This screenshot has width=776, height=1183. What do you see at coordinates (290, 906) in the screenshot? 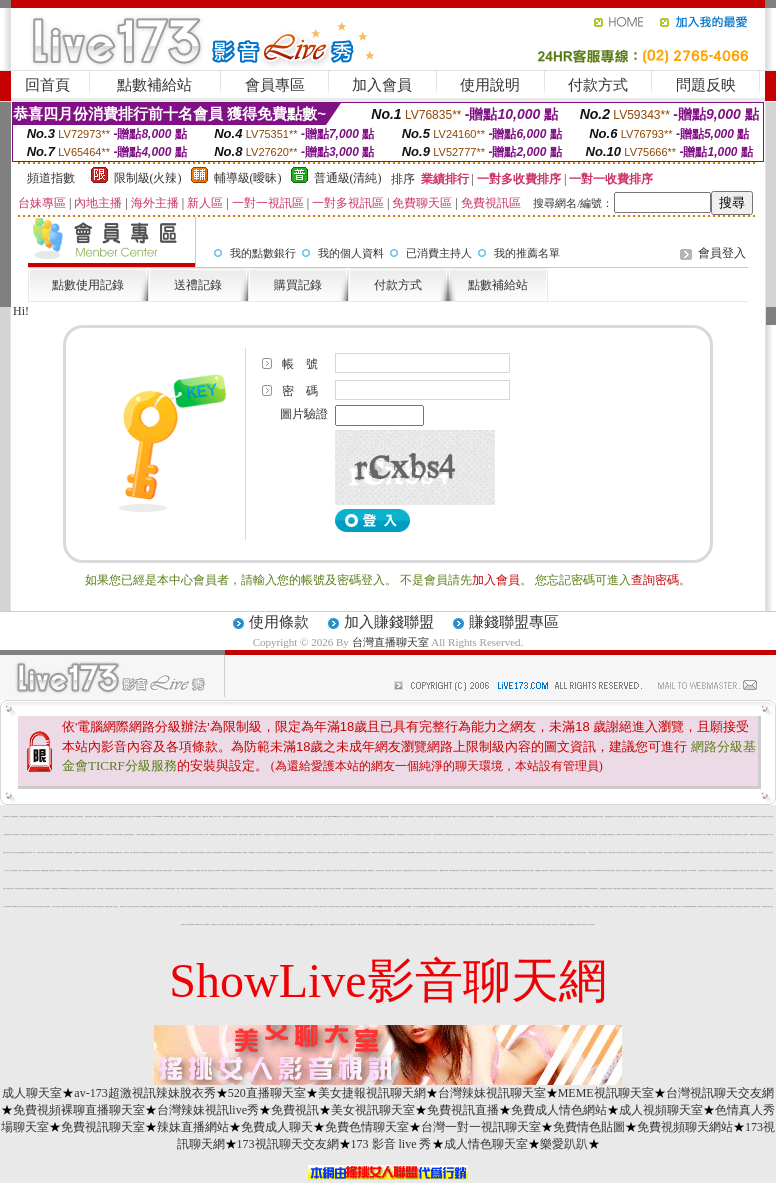
I see `520影音聊天室` at bounding box center [290, 906].